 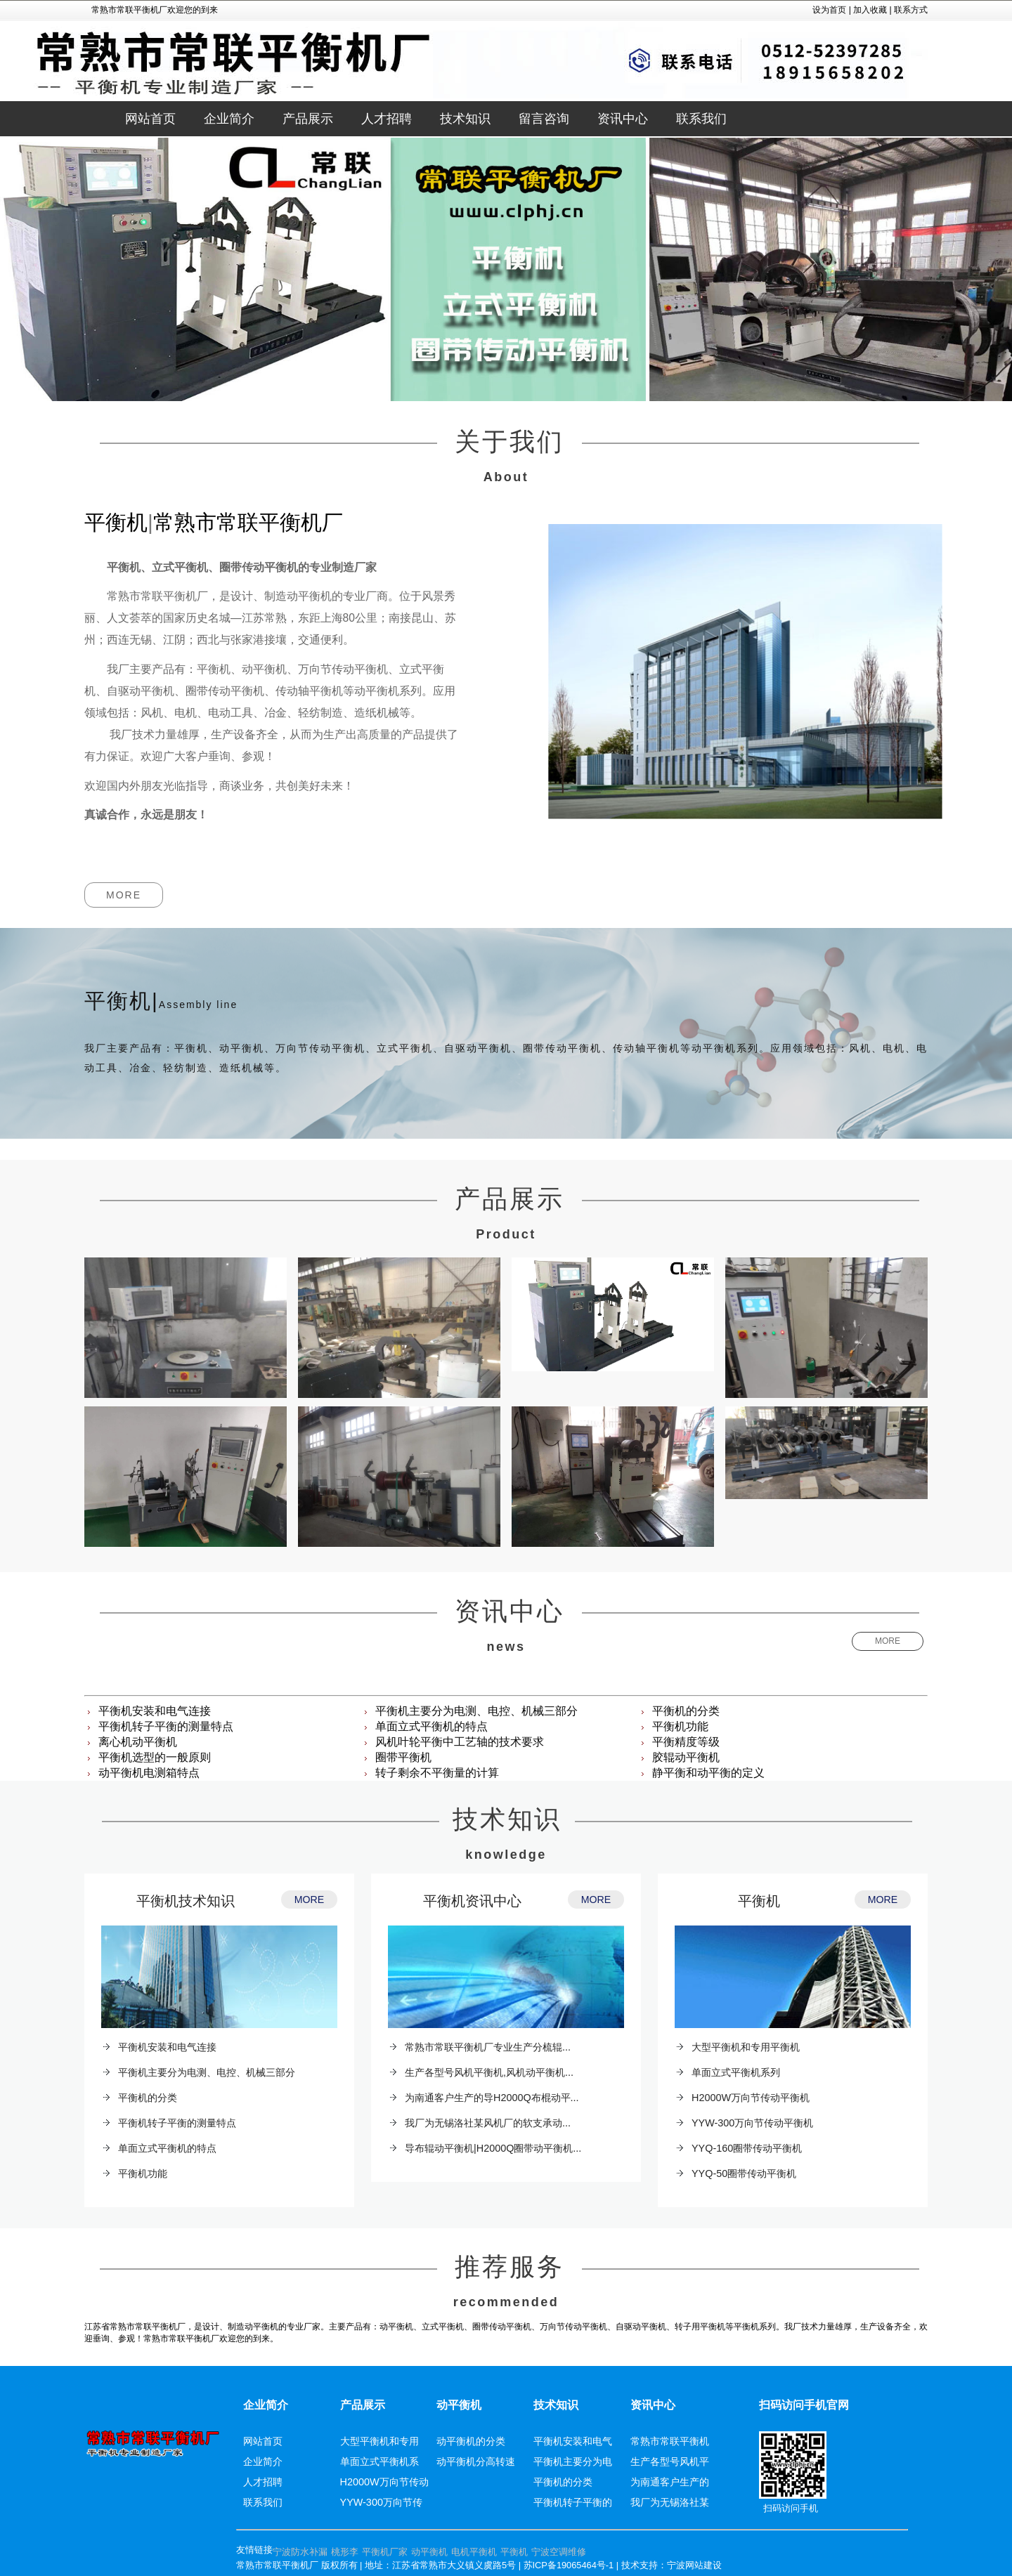 I want to click on 联系我们, so click(x=263, y=2502).